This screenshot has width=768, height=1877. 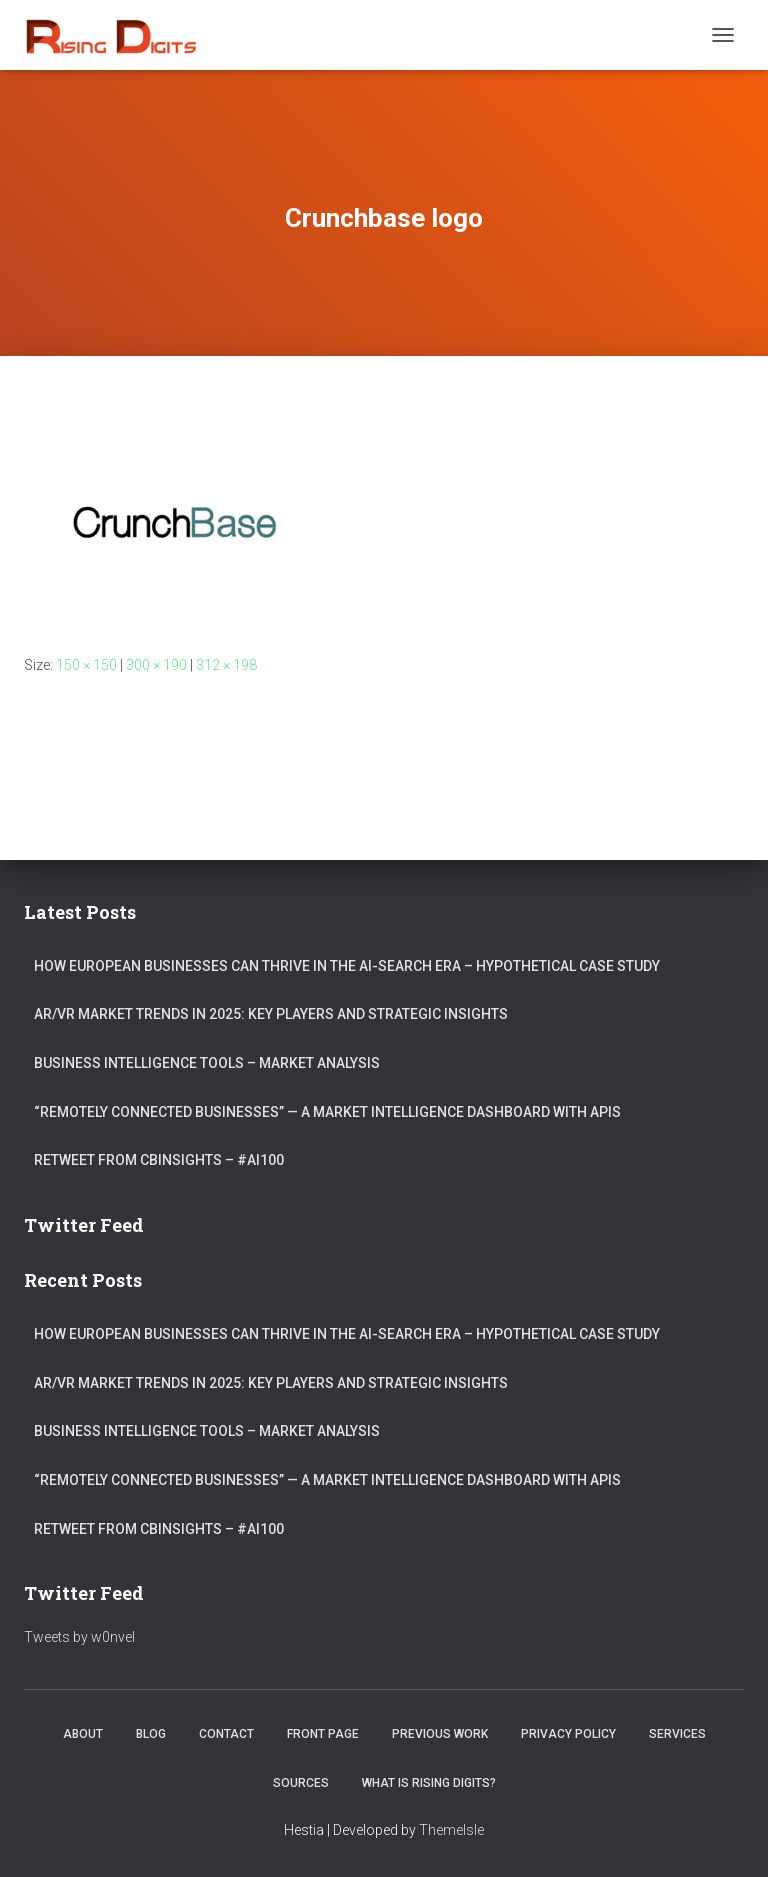 I want to click on Sources, so click(x=301, y=1783).